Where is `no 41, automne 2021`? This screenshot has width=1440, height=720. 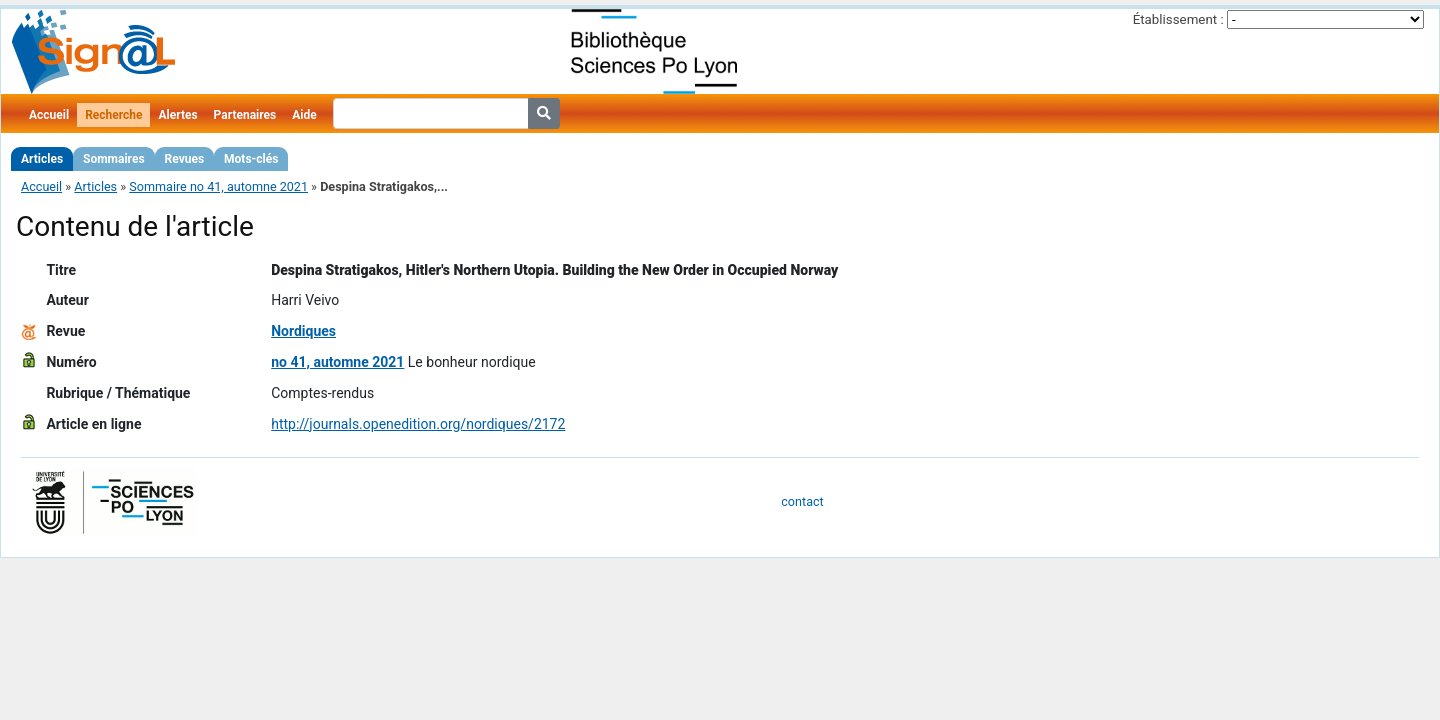 no 41, automne 2021 is located at coordinates (337, 362).